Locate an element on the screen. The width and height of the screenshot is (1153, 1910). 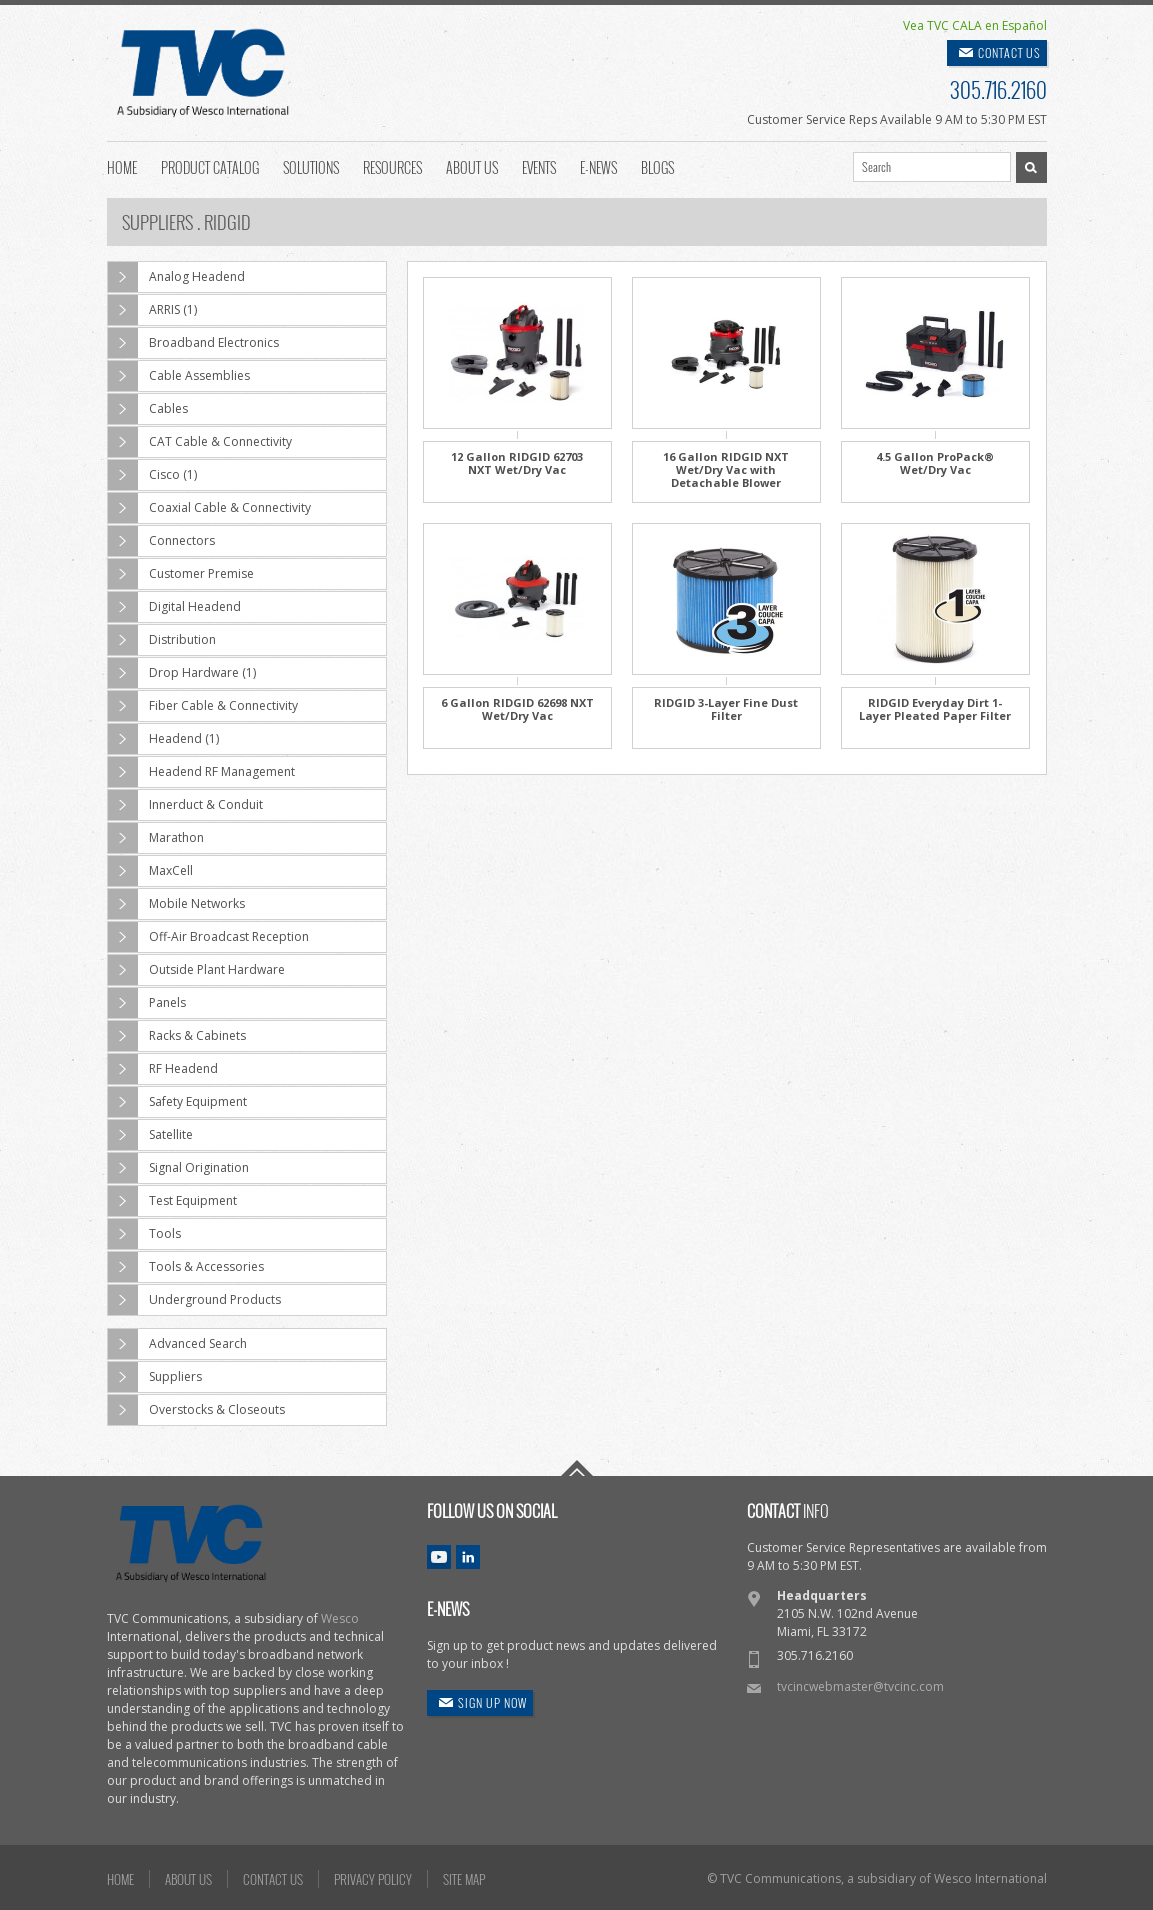
Go To Top is located at coordinates (577, 1468).